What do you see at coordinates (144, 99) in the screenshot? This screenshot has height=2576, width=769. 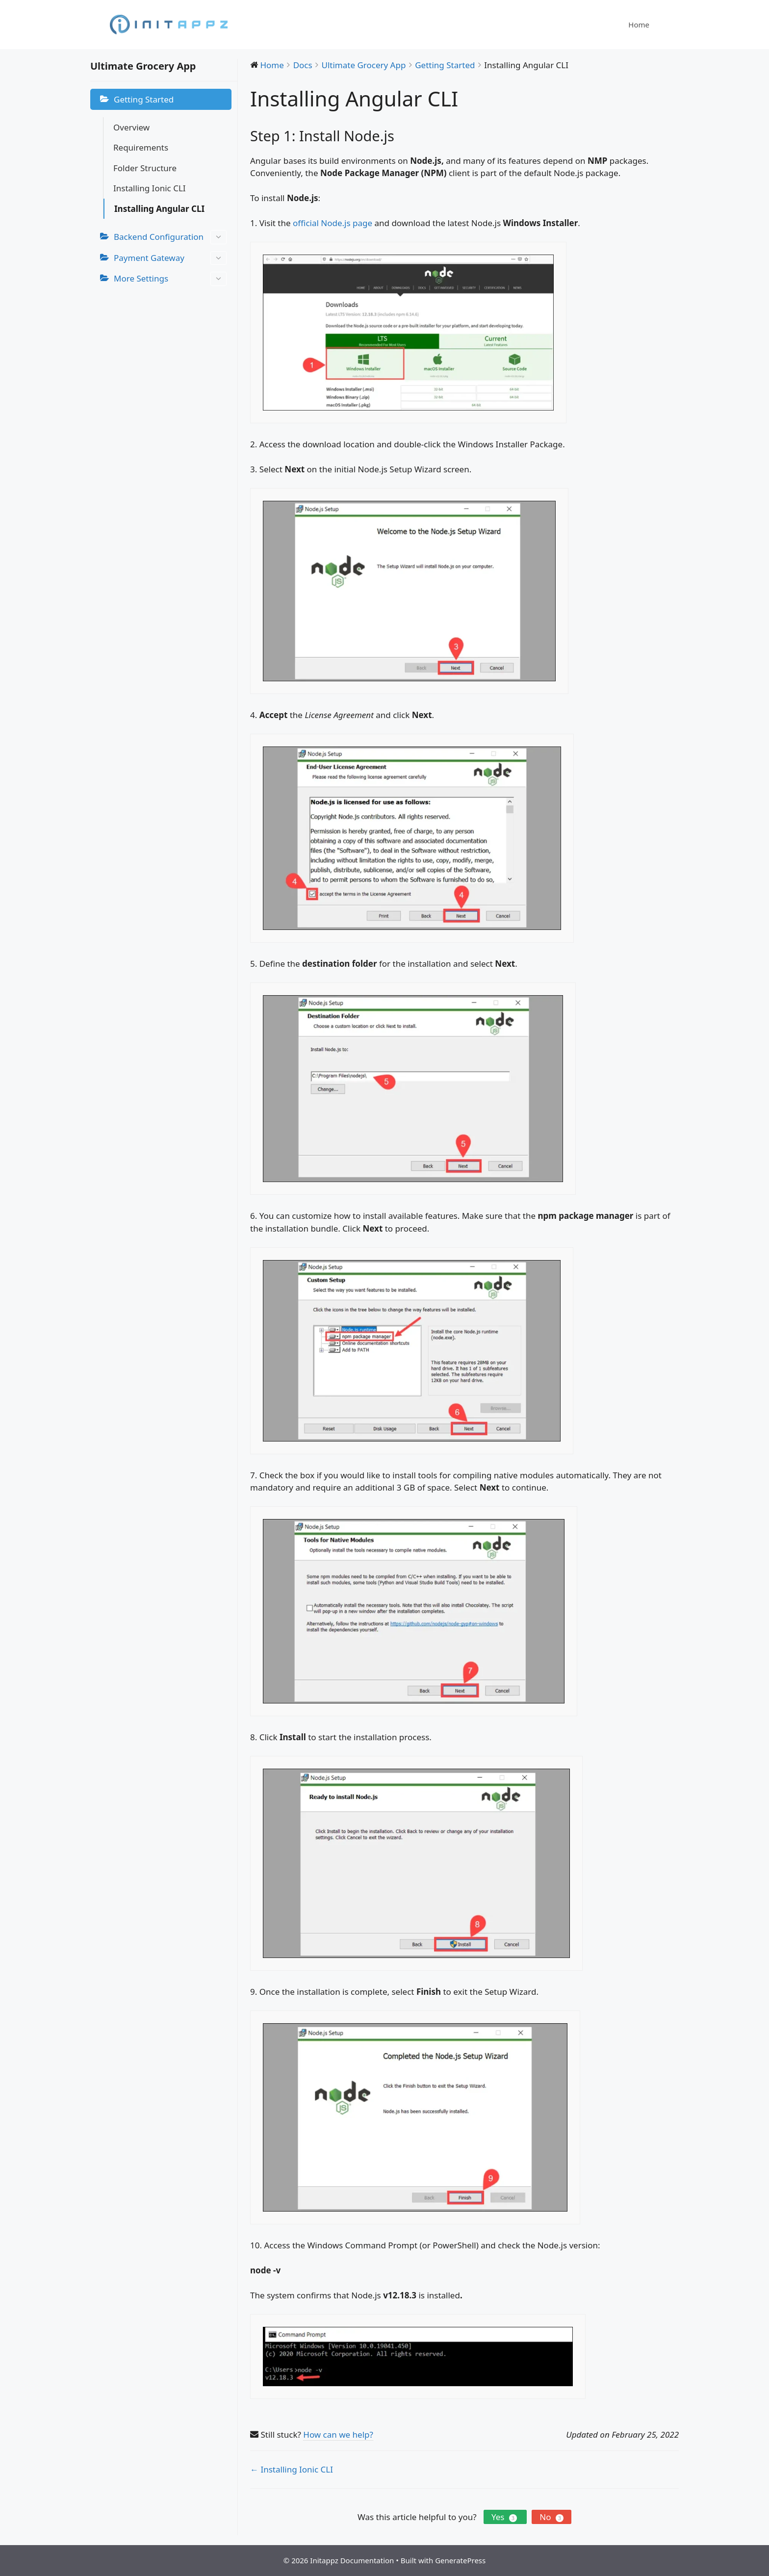 I see `Getting Started` at bounding box center [144, 99].